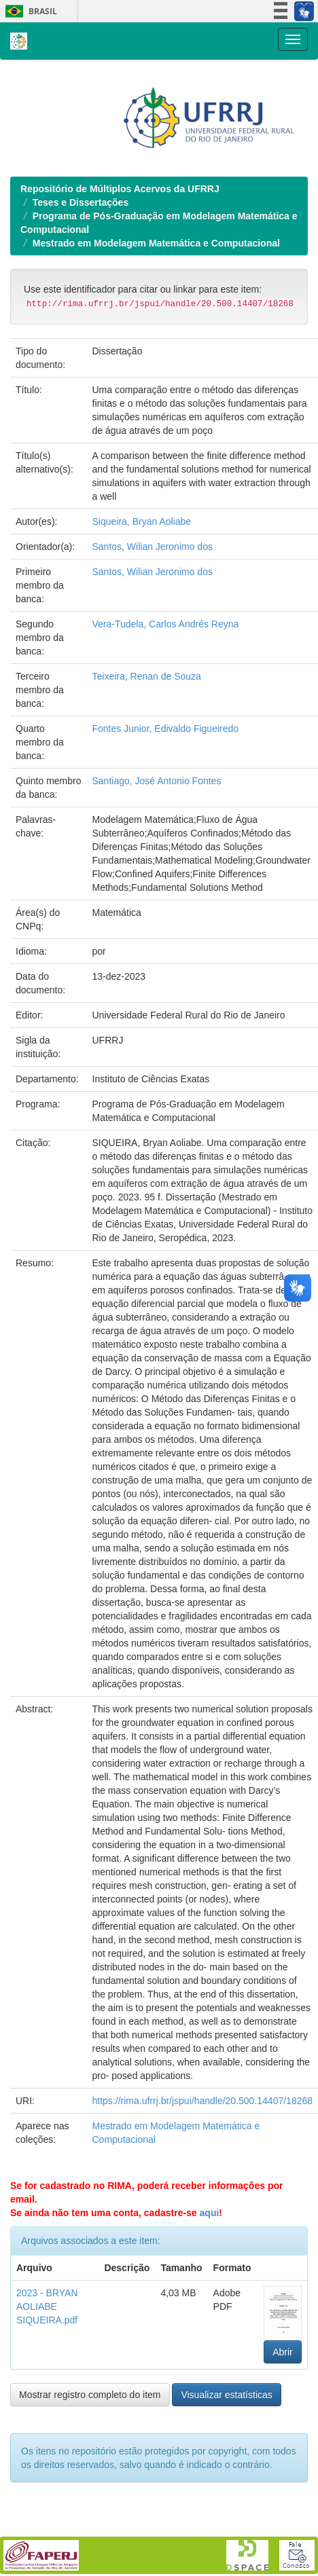 This screenshot has height=2576, width=318. What do you see at coordinates (90, 2483) in the screenshot?
I see `Mostrar registro completo do item` at bounding box center [90, 2483].